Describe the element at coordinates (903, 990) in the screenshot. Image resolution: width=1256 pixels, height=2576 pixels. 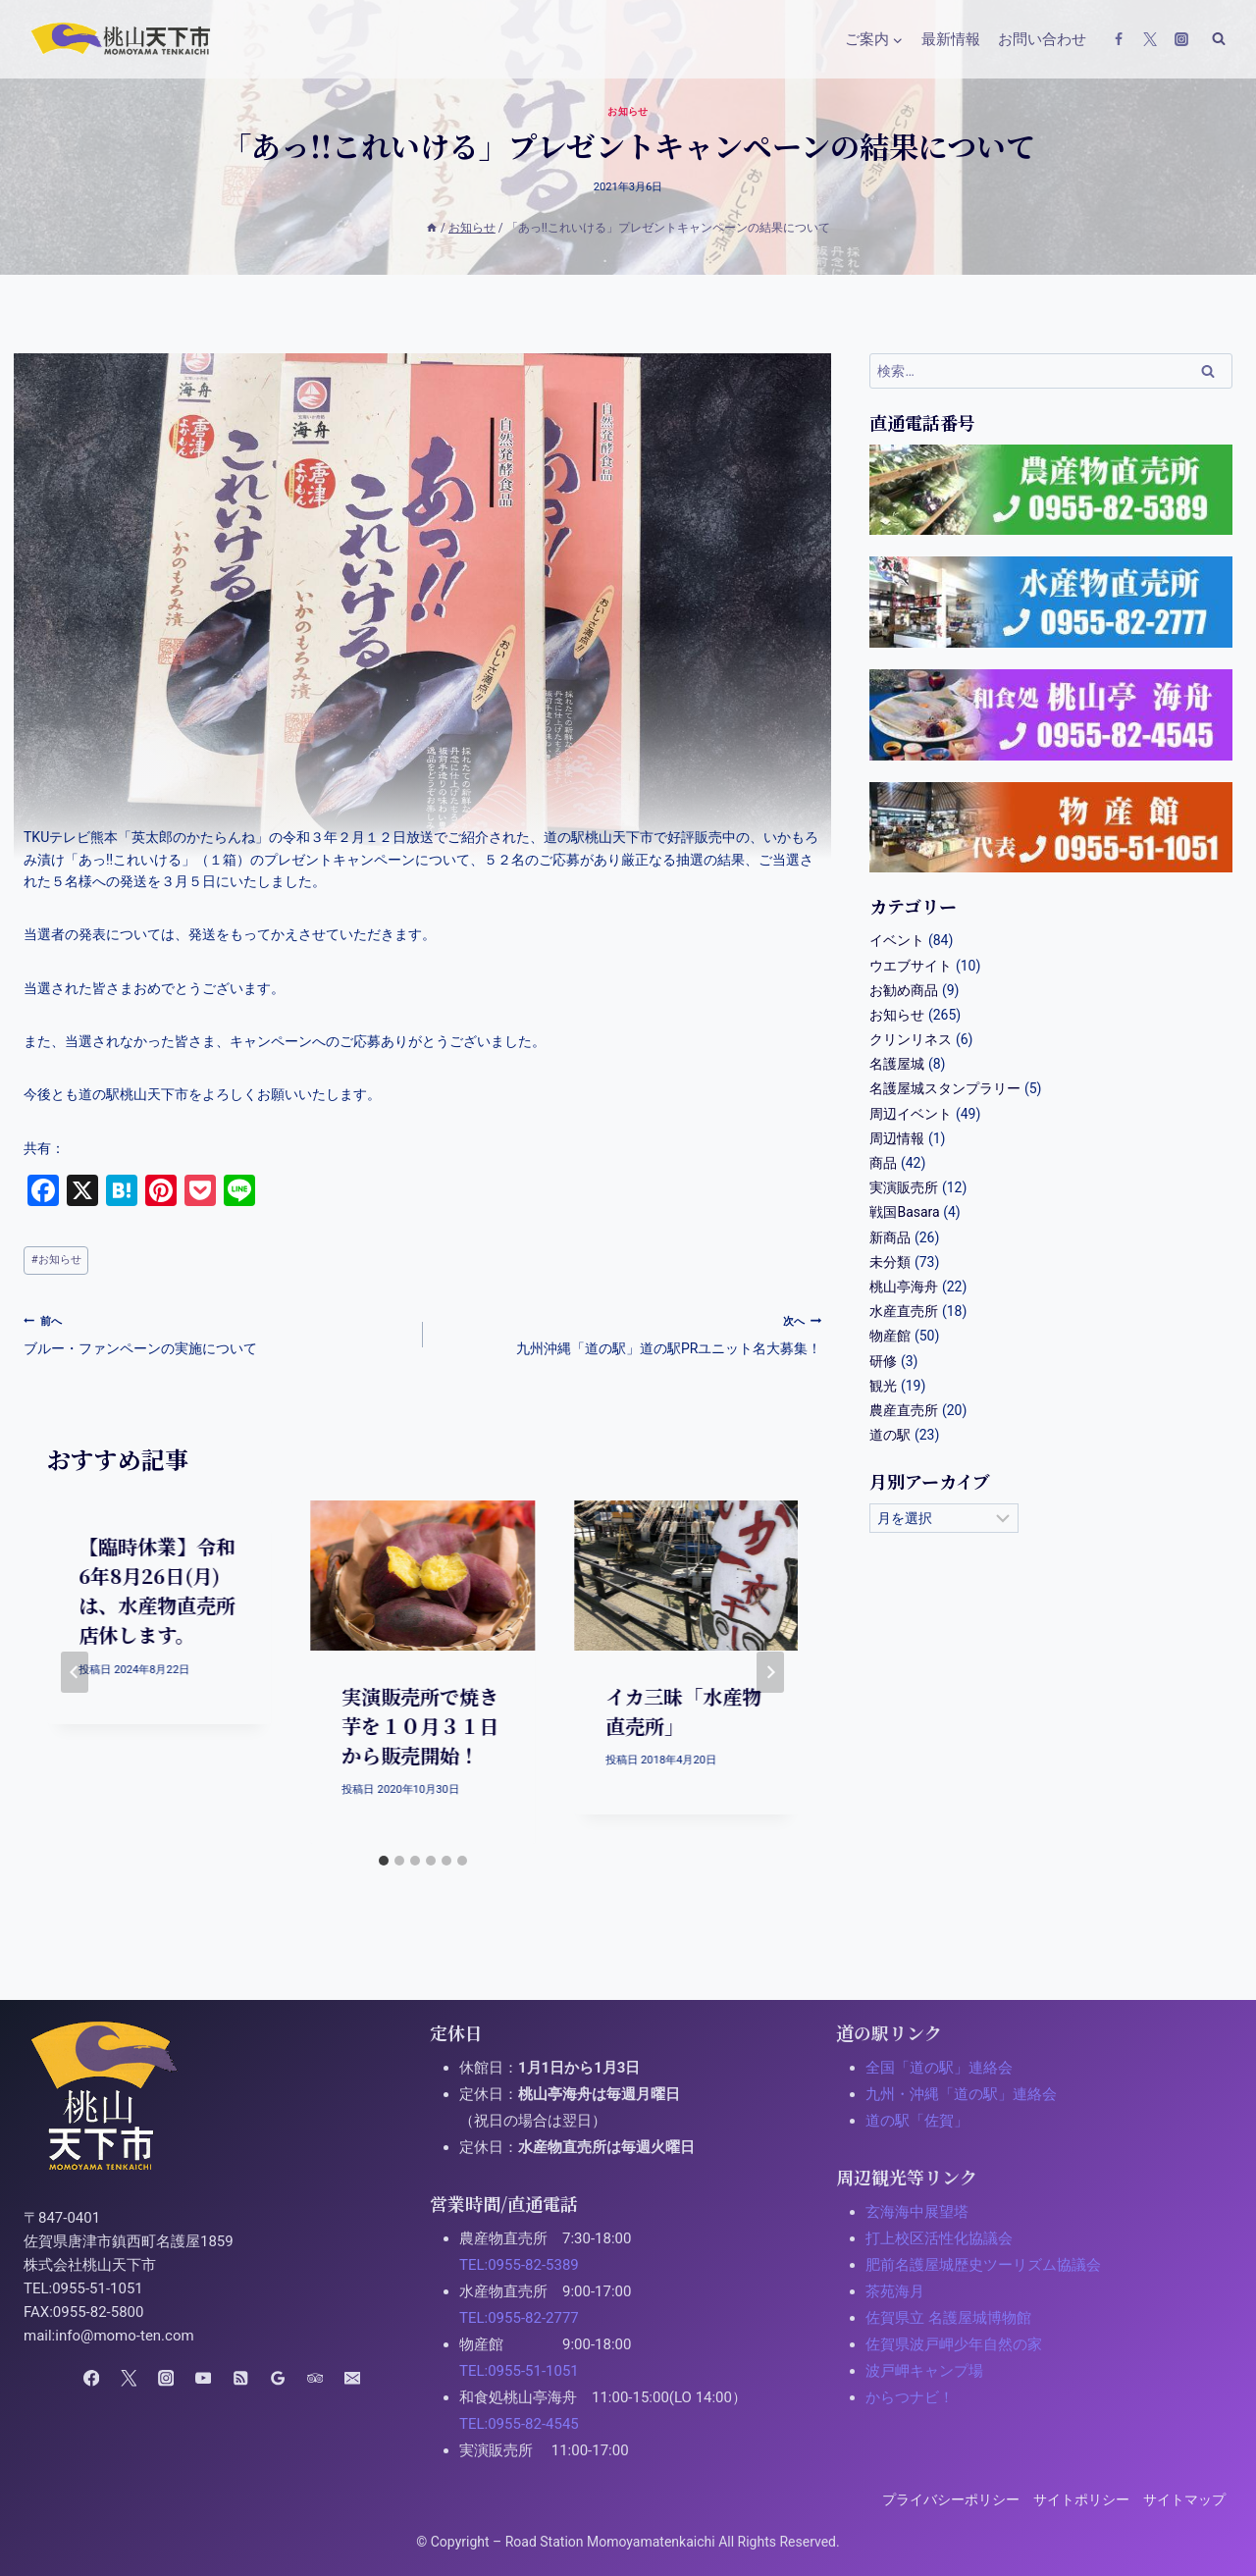
I see `お勧め商品` at that location.